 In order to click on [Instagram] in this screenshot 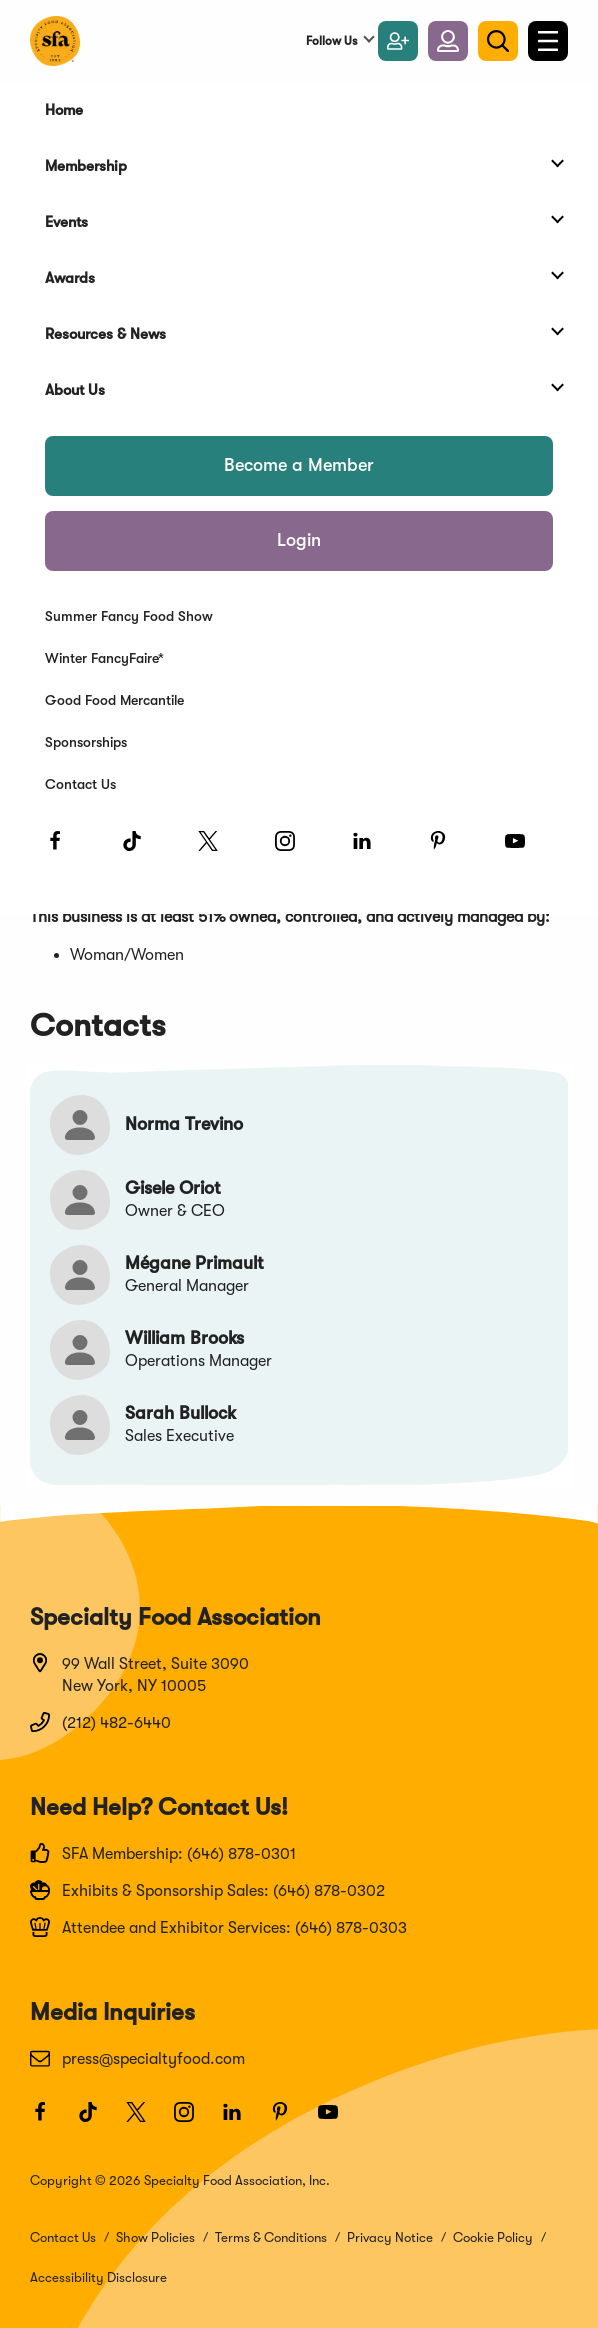, I will do `click(294, 850)`.